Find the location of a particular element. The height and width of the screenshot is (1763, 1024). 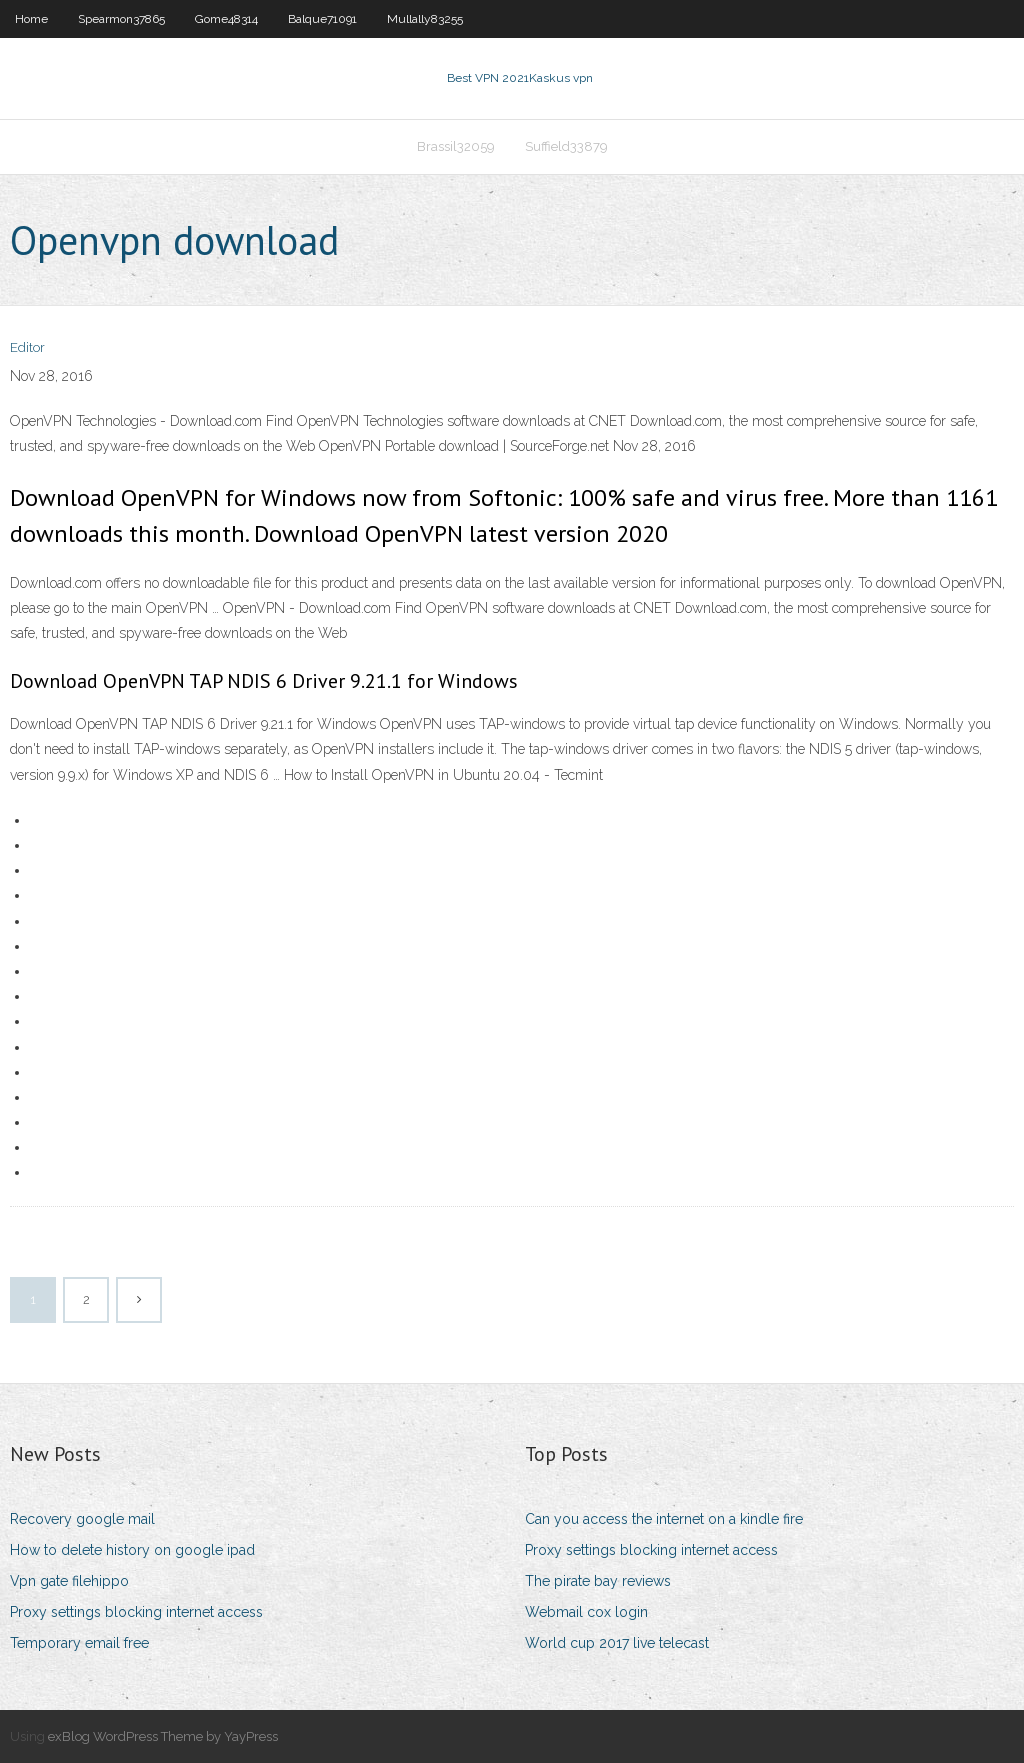

Gome48314 is located at coordinates (226, 19).